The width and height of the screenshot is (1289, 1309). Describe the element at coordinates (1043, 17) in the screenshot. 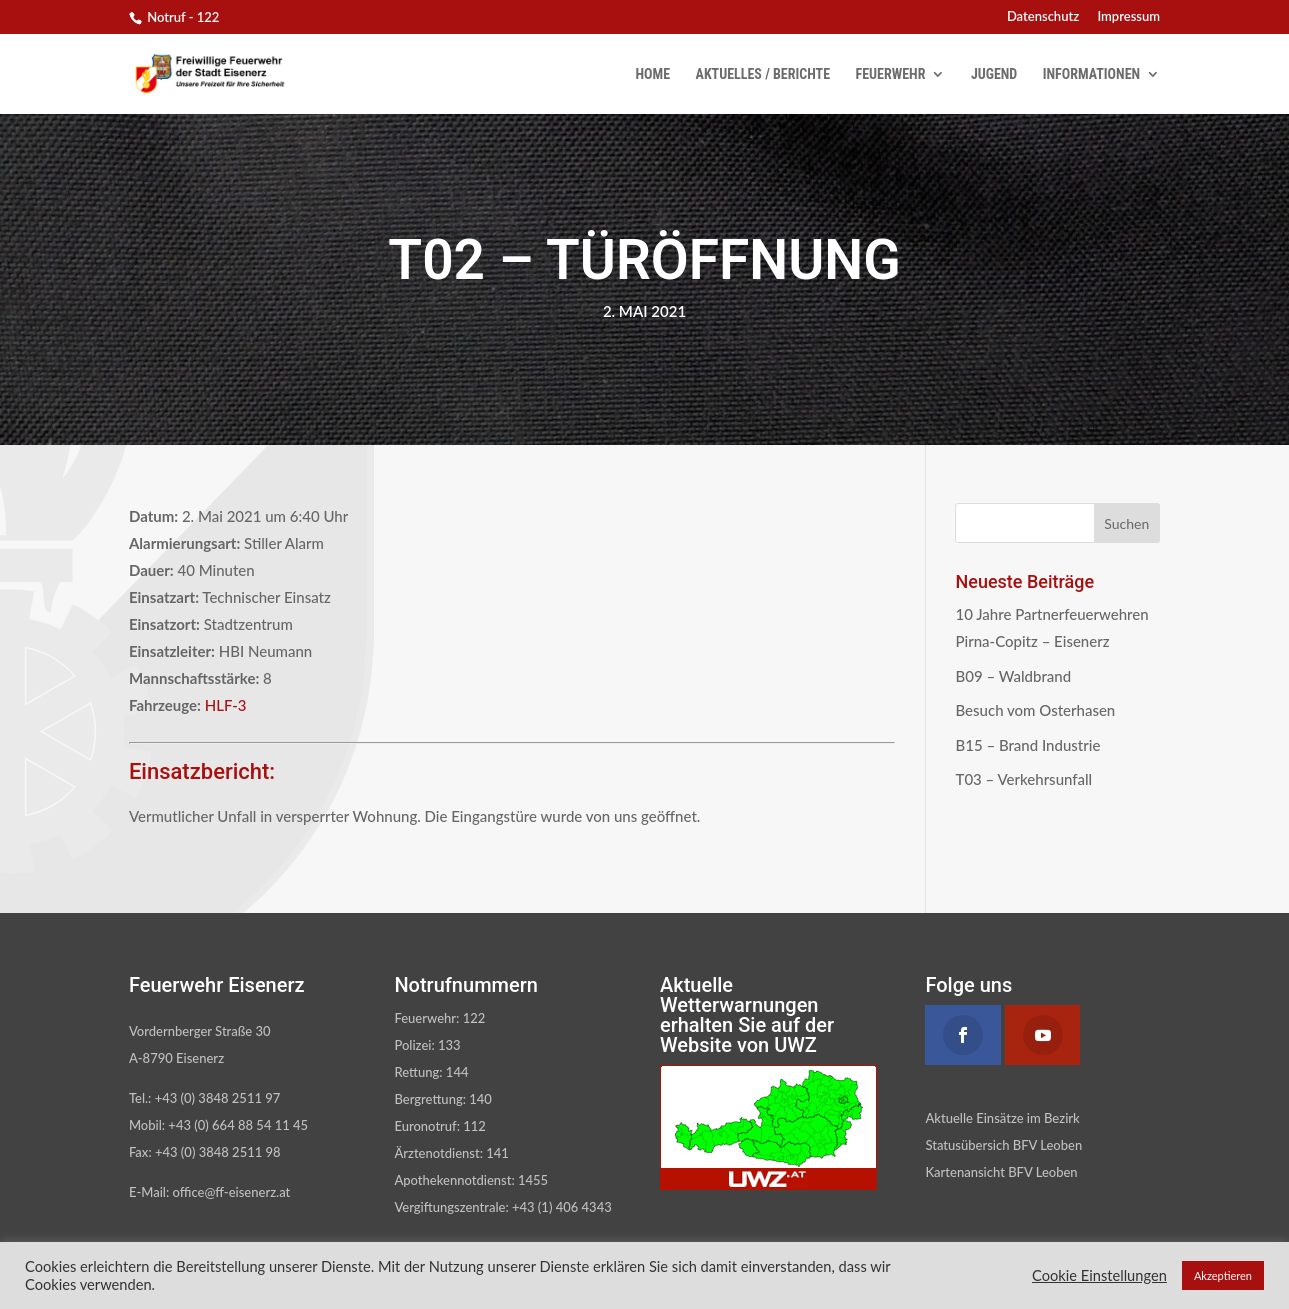

I see `Datenschutz` at that location.